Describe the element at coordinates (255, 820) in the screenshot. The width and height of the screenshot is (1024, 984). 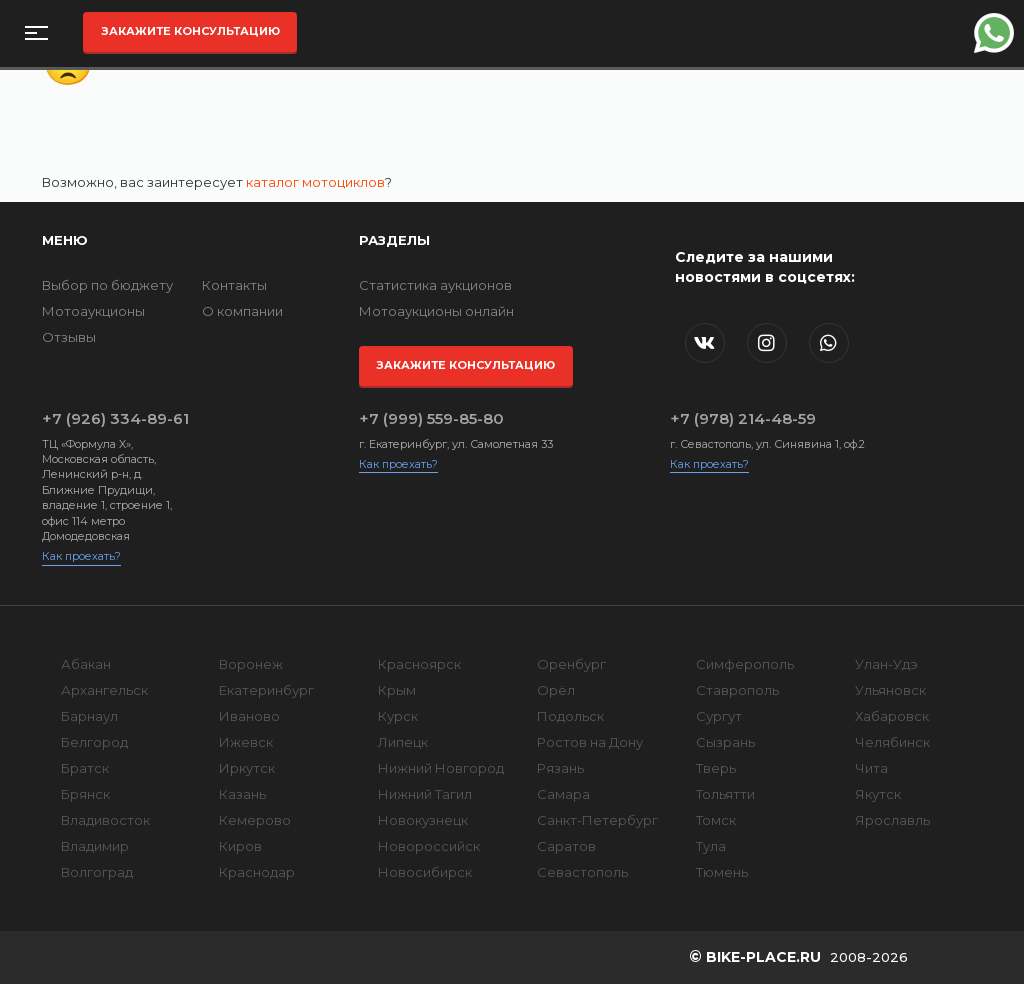
I see `Кемерово` at that location.